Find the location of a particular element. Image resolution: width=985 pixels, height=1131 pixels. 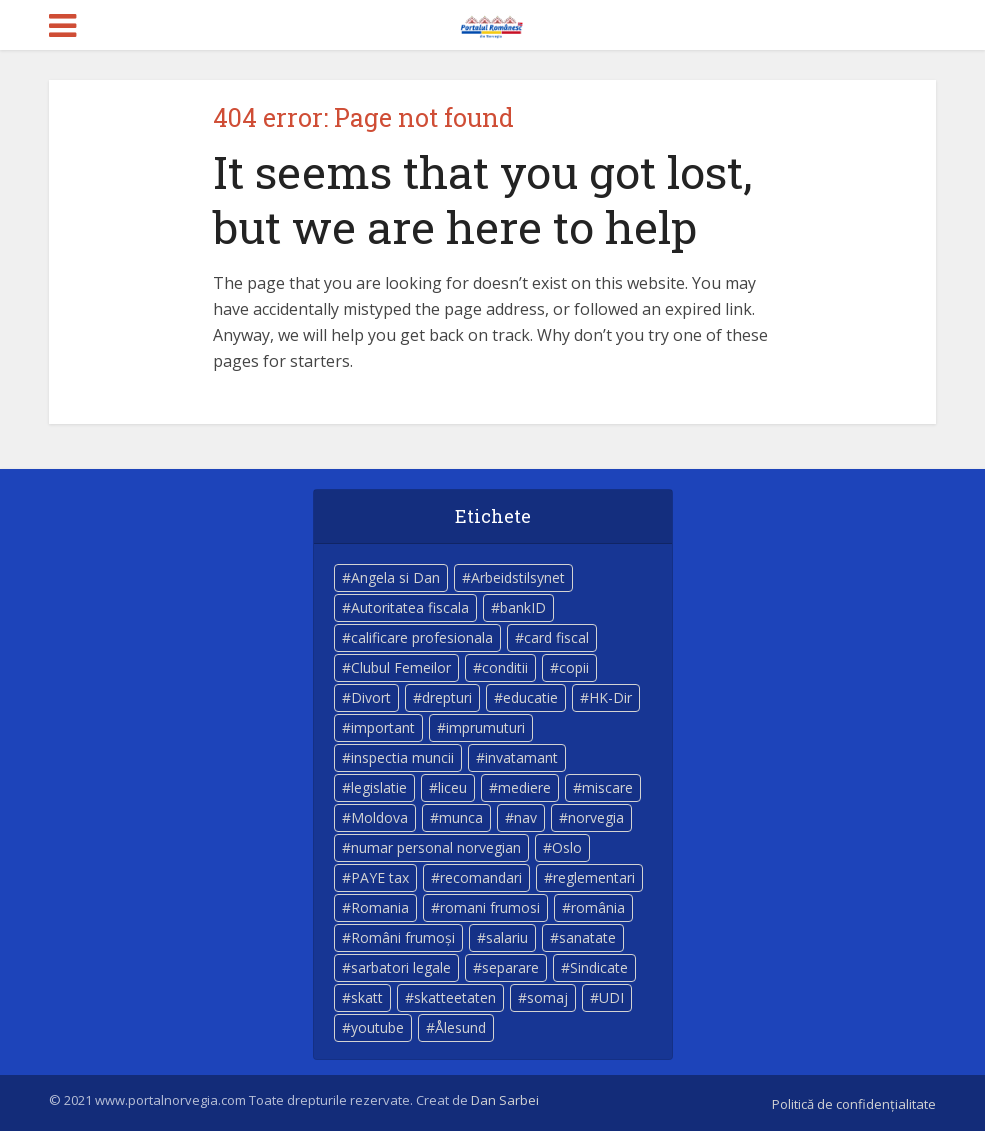

copii [copii (7 elemente)] is located at coordinates (574, 667).